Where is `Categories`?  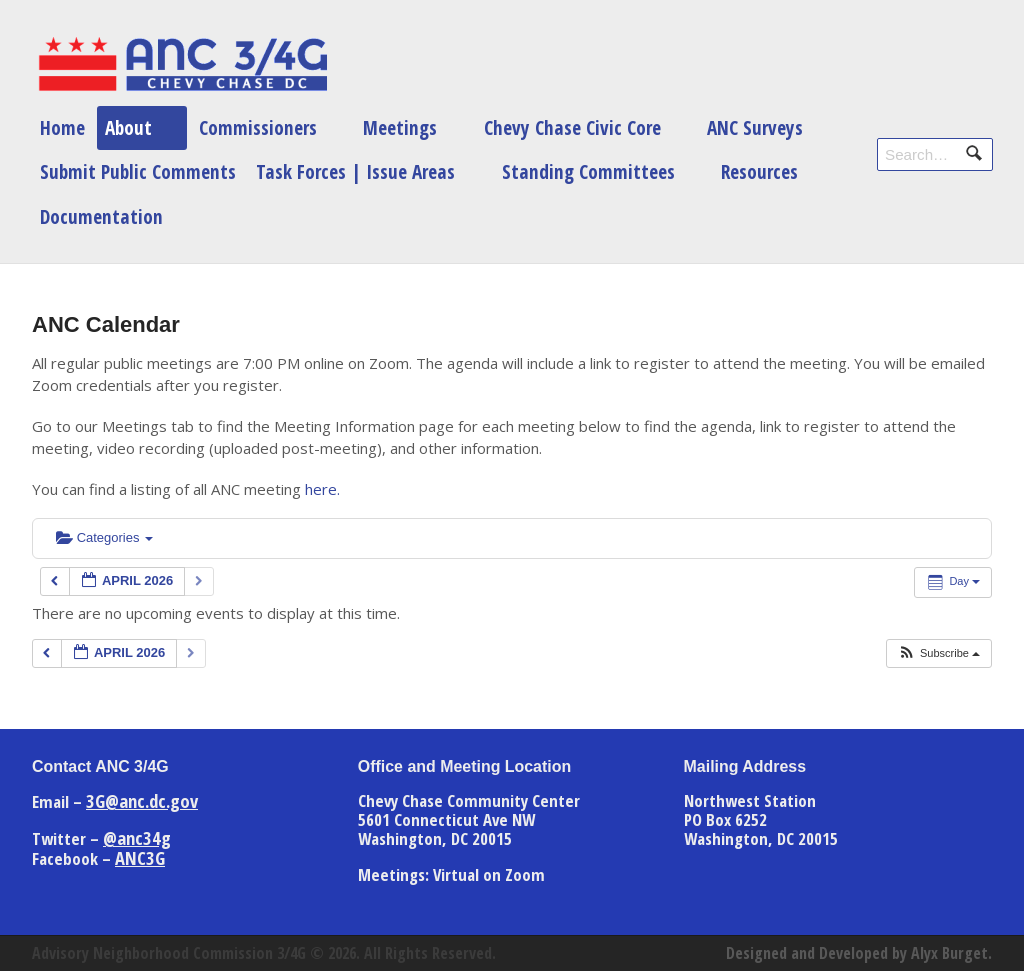 Categories is located at coordinates (104, 537).